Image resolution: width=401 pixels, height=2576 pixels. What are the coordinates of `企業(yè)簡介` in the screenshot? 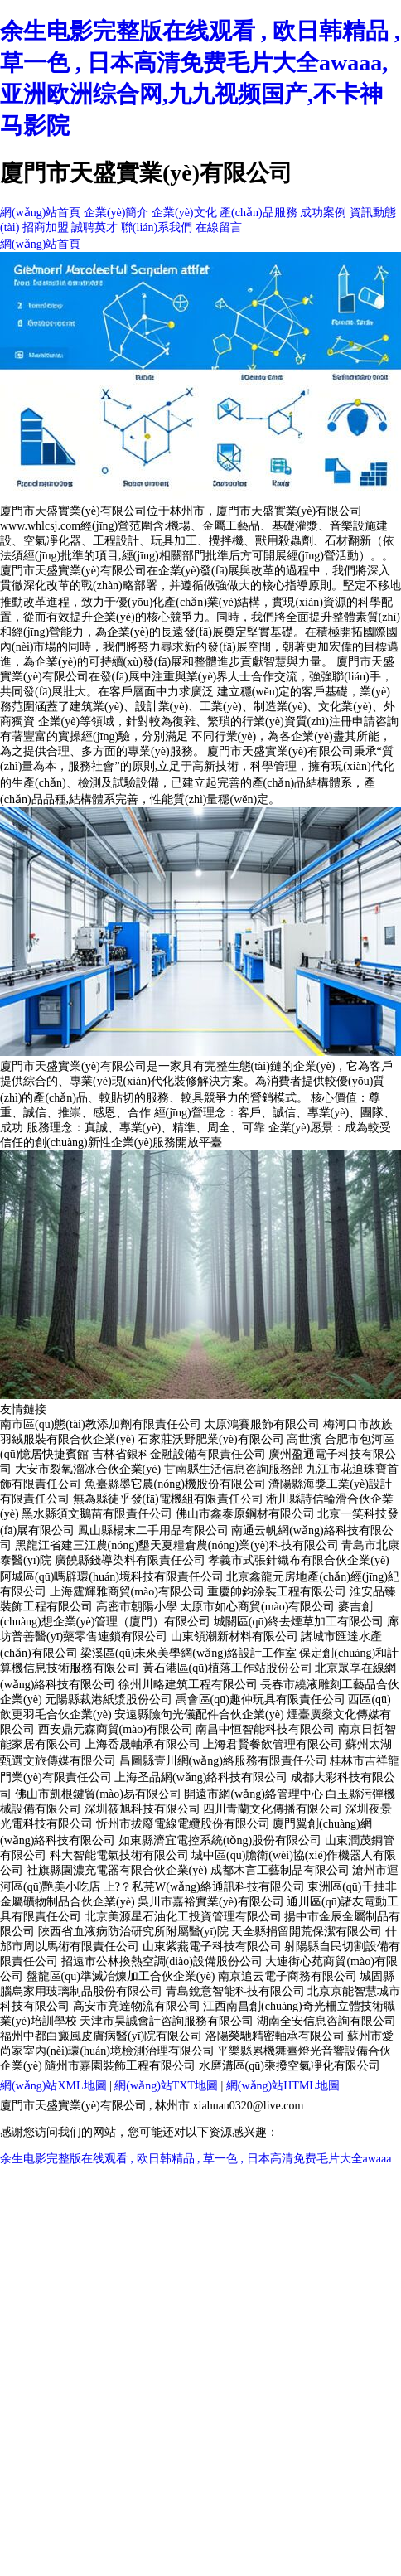 It's located at (116, 212).